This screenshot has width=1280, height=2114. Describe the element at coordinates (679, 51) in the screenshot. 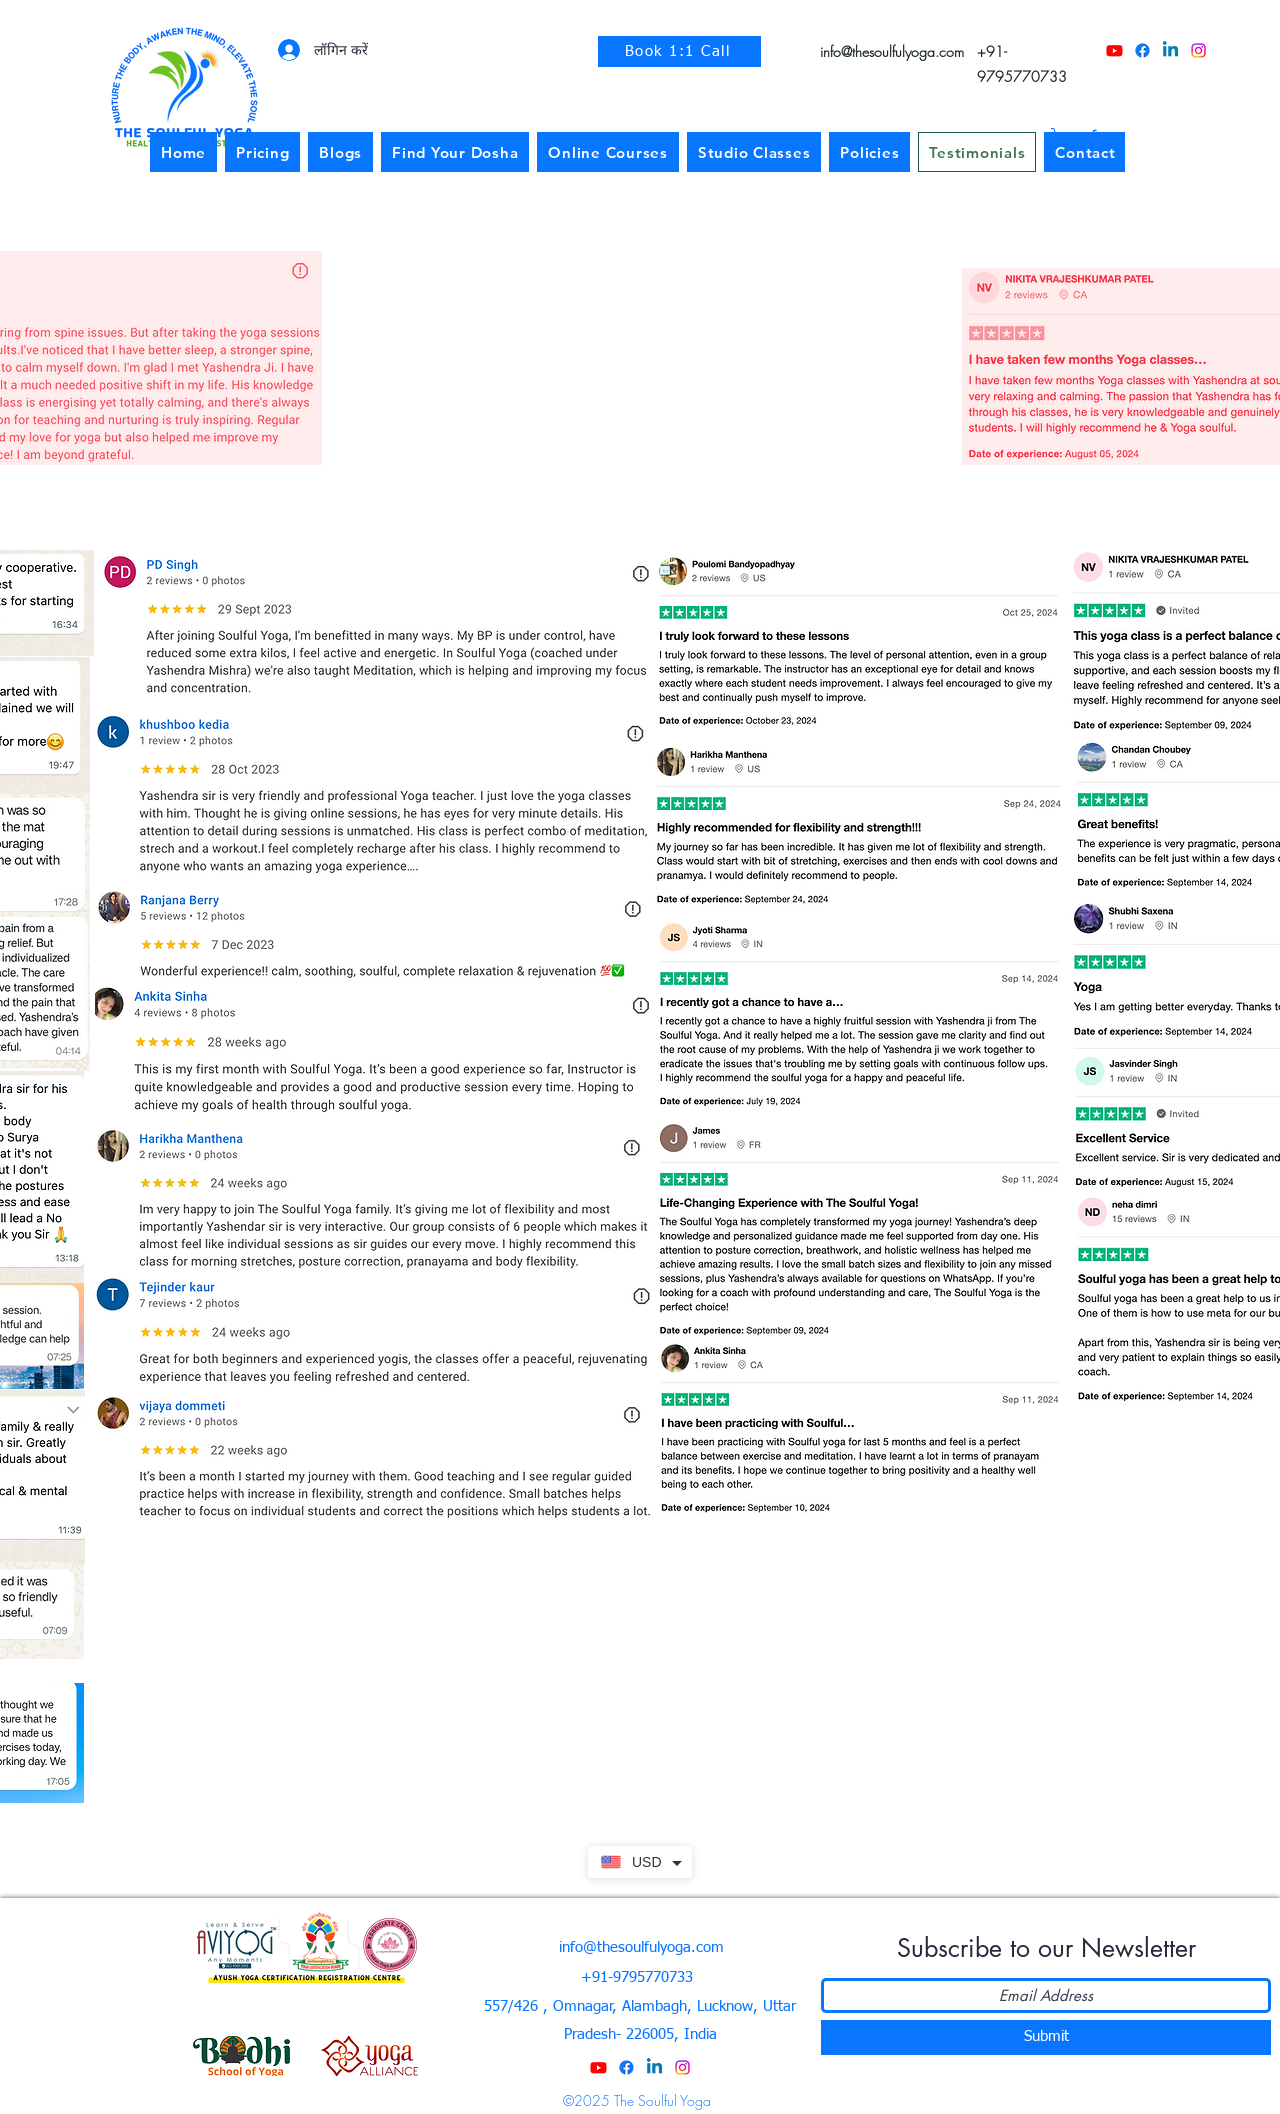

I see `[Book 1:1 Call]` at that location.